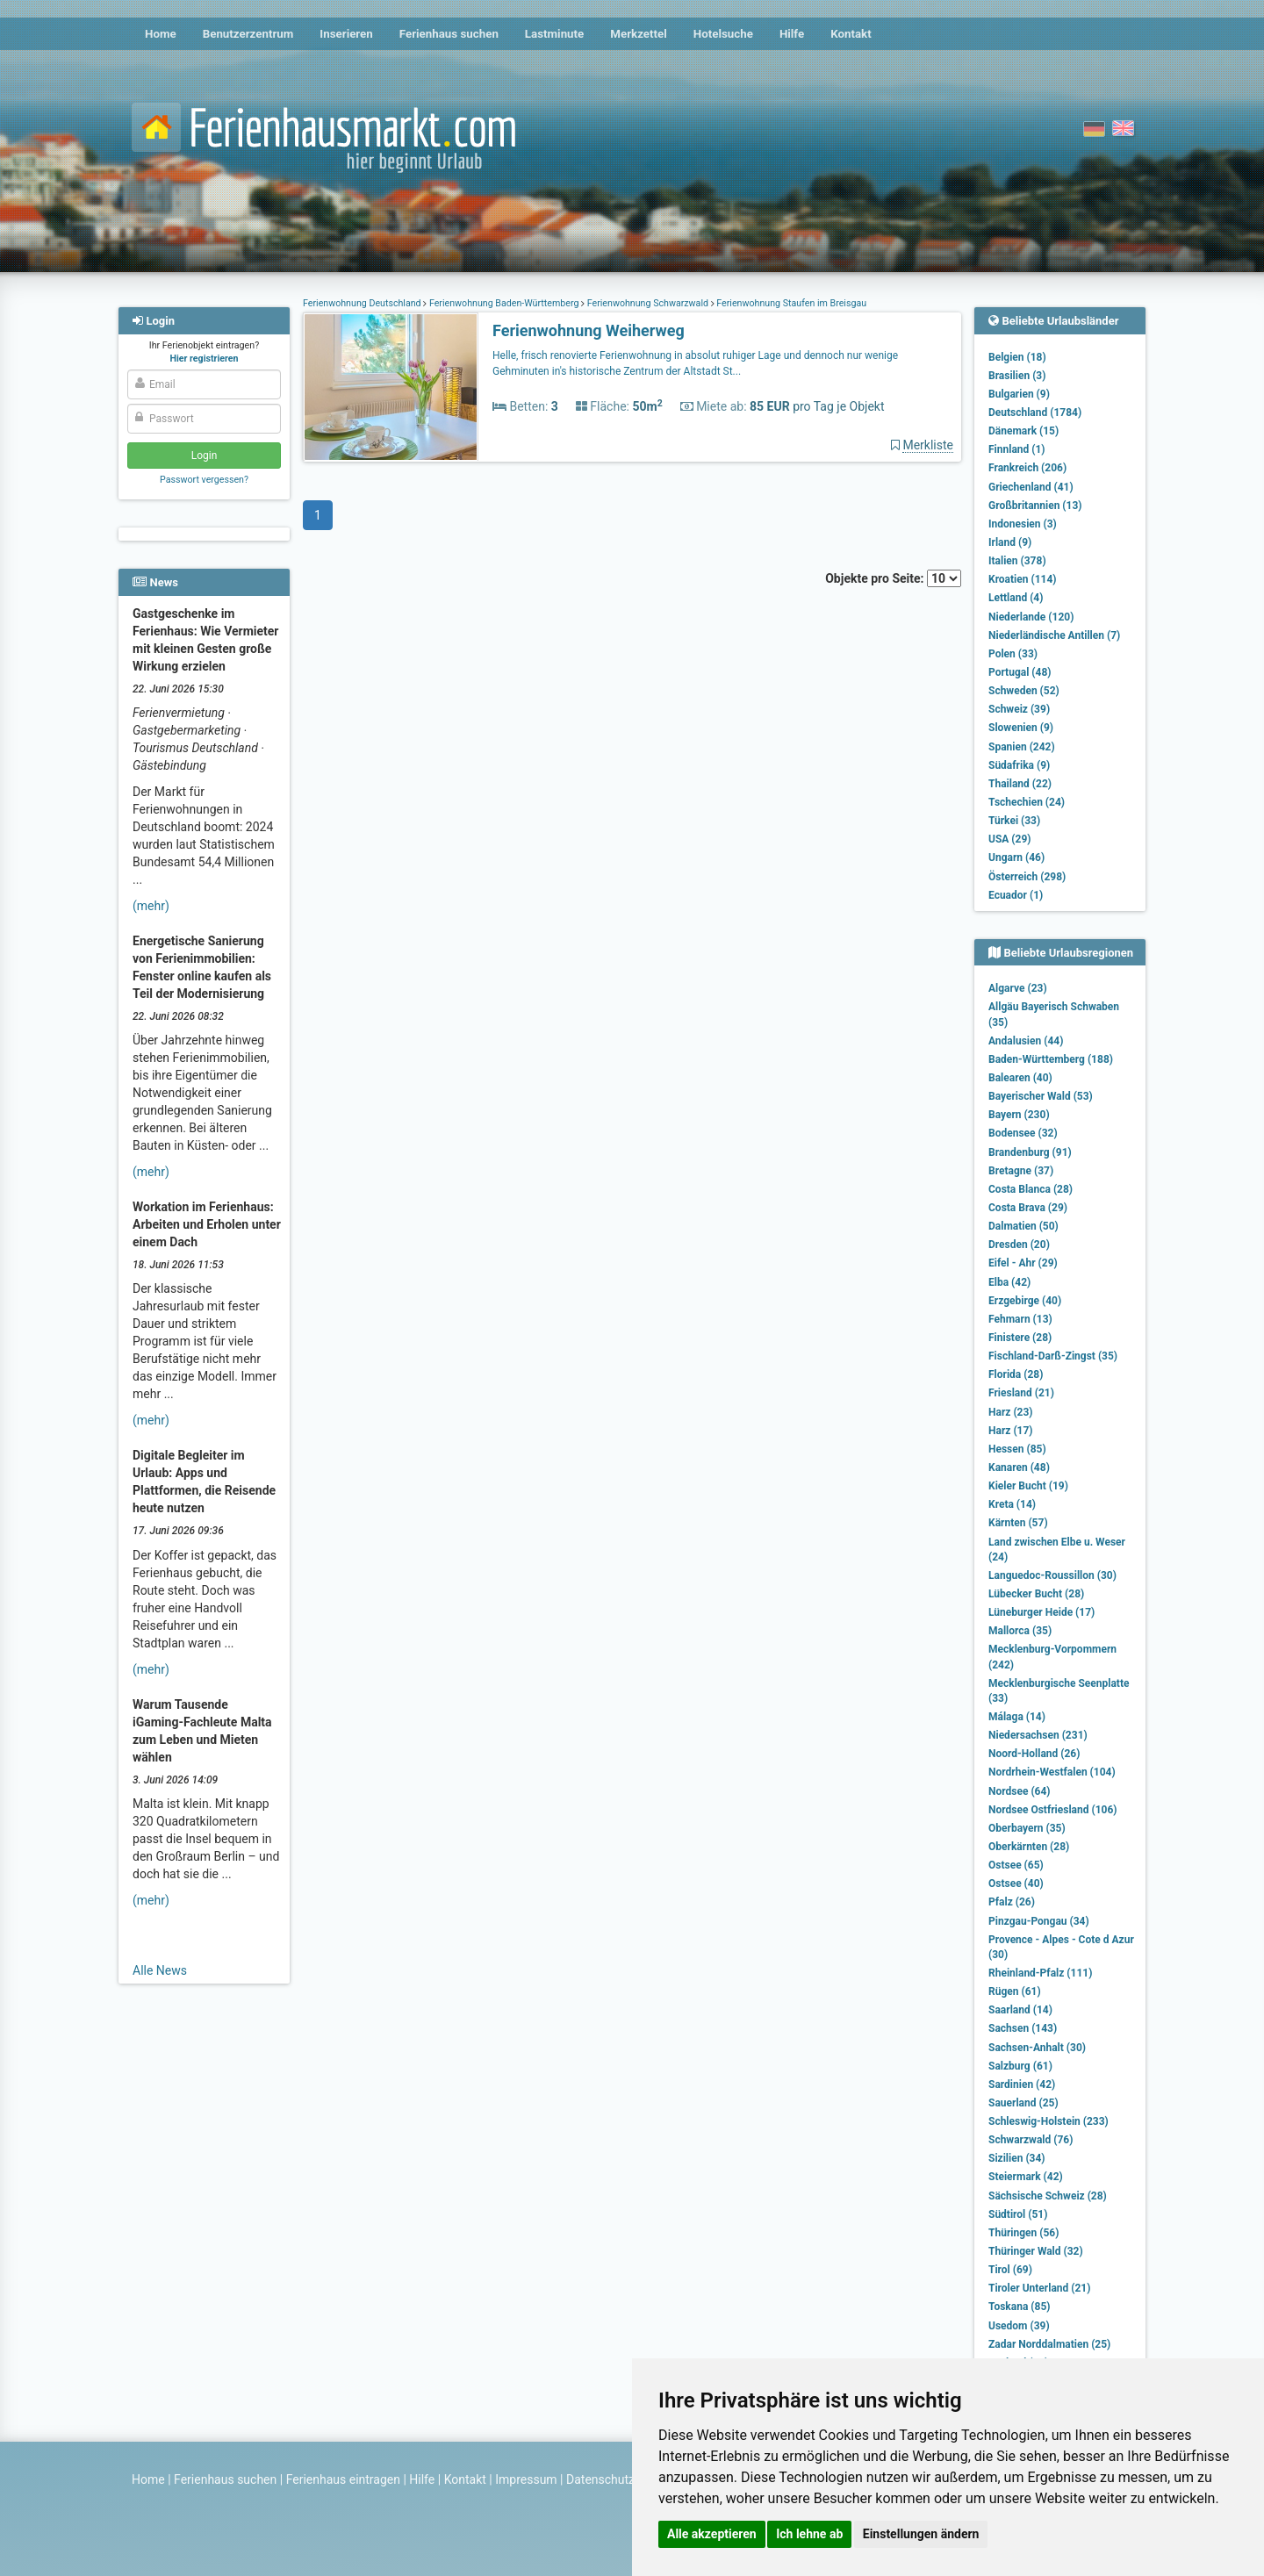  Describe the element at coordinates (1020, 727) in the screenshot. I see `Slowenien (9)` at that location.